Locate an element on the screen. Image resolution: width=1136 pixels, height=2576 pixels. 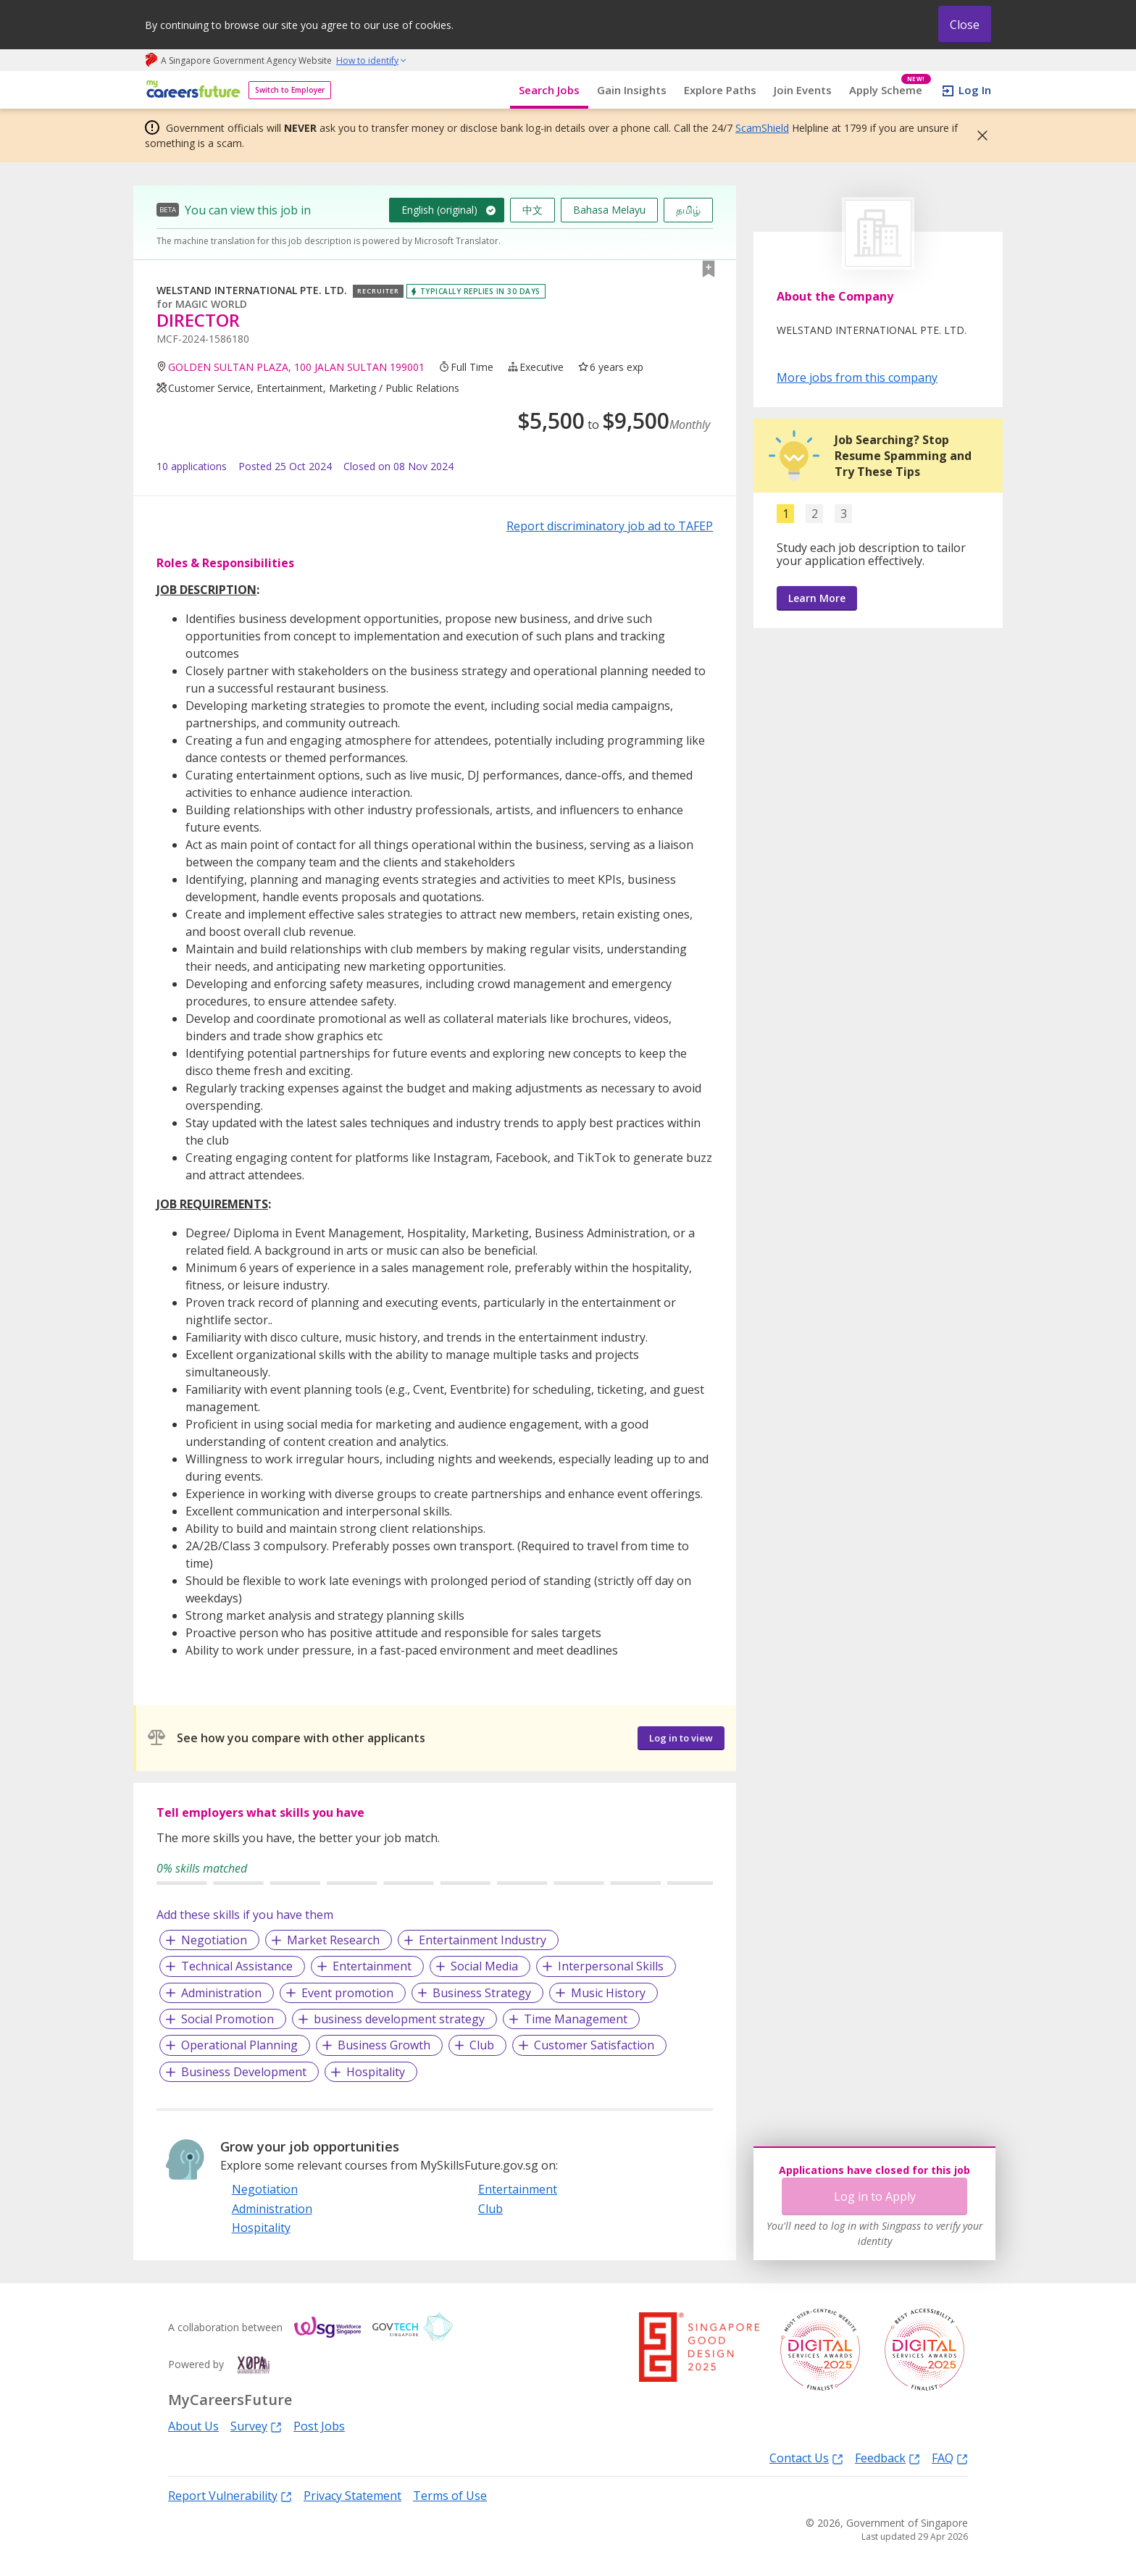
Social Promotion is located at coordinates (227, 2019).